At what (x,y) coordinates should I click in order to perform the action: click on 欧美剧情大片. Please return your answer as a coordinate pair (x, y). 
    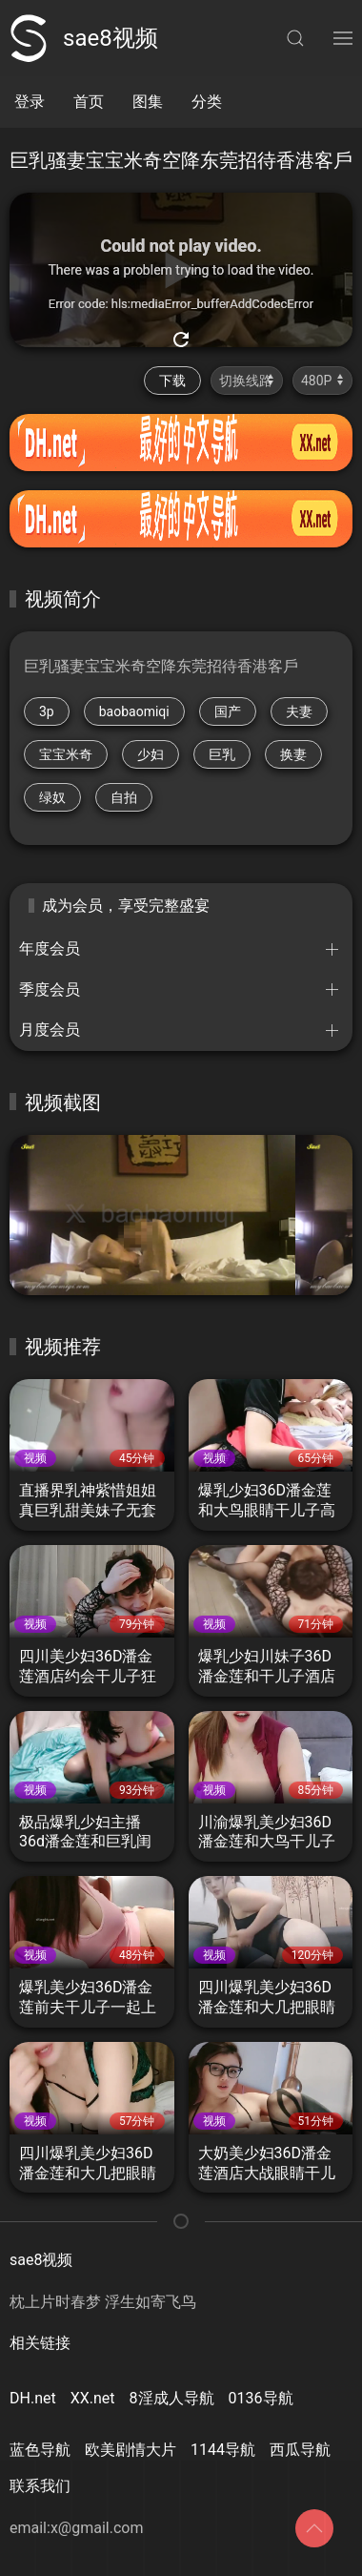
    Looking at the image, I should click on (130, 2450).